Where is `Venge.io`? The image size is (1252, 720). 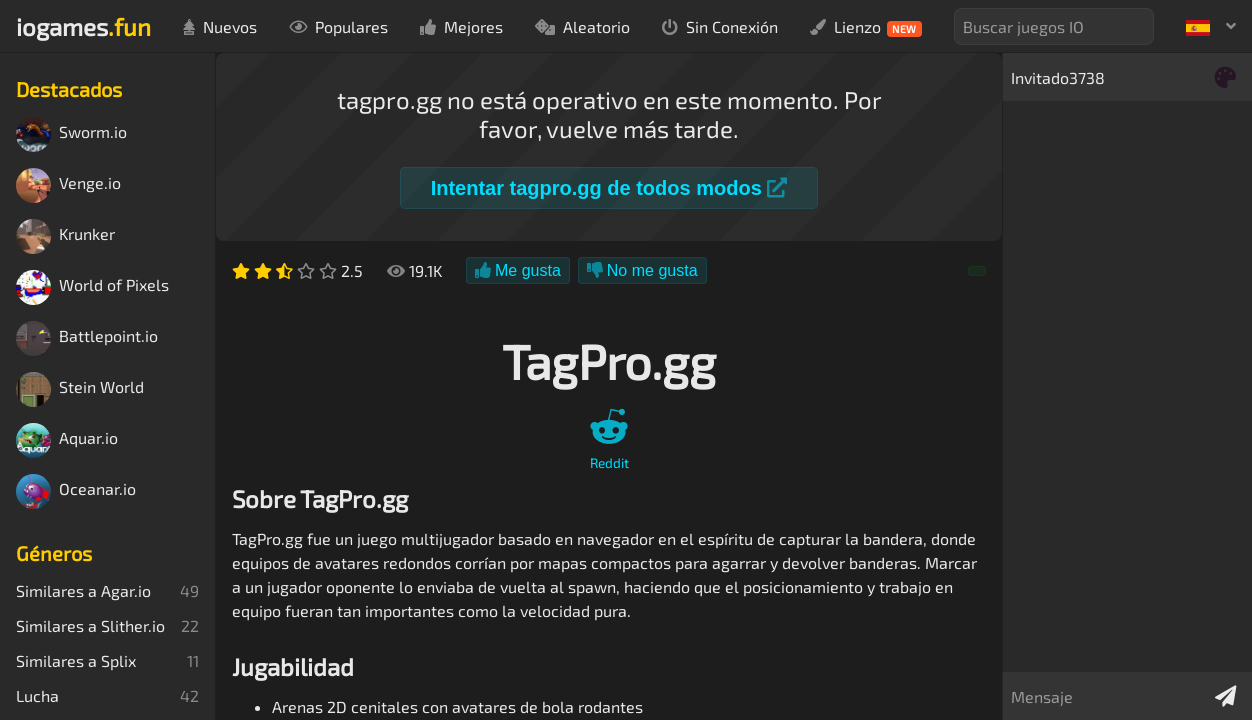 Venge.io is located at coordinates (68, 185).